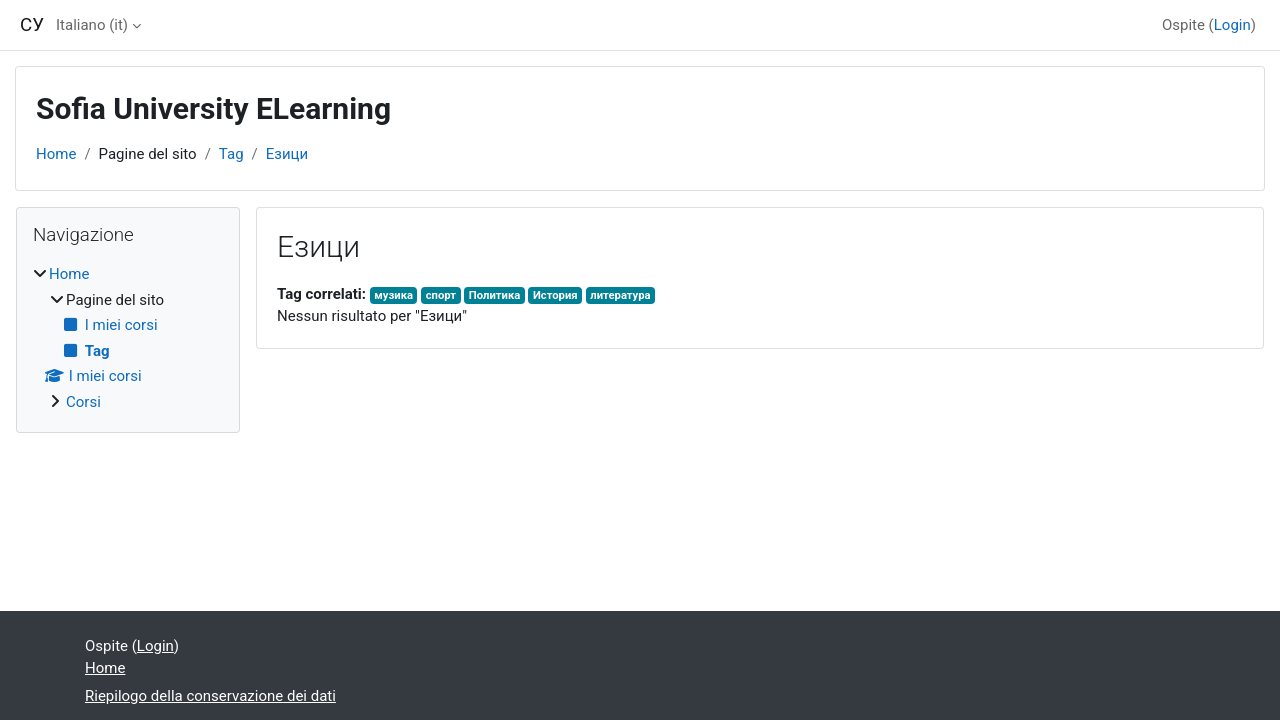 Image resolution: width=1280 pixels, height=720 pixels. Describe the element at coordinates (128, 338) in the screenshot. I see `[treeitem]` at that location.